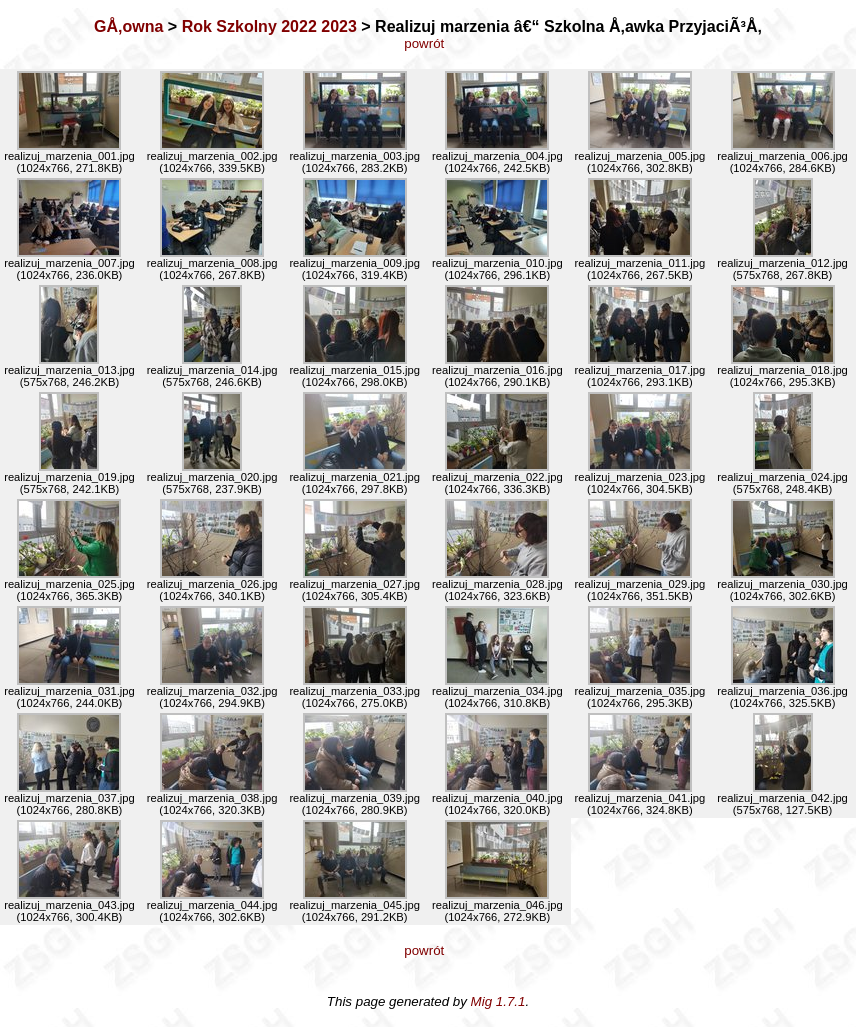 This screenshot has width=856, height=1027. What do you see at coordinates (427, 43) in the screenshot?
I see `powrót` at bounding box center [427, 43].